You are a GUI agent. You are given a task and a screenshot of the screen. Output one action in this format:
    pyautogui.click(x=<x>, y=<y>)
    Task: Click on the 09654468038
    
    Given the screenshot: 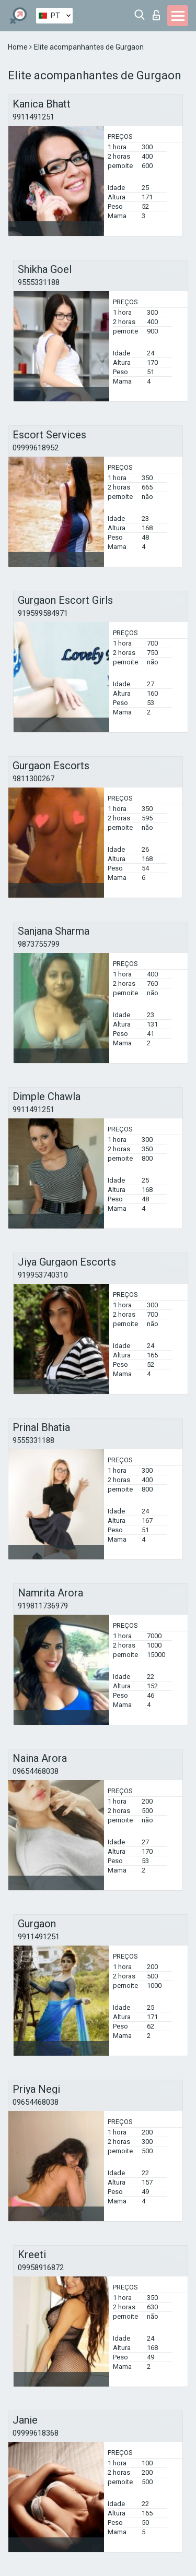 What is the action you would take?
    pyautogui.click(x=36, y=1771)
    